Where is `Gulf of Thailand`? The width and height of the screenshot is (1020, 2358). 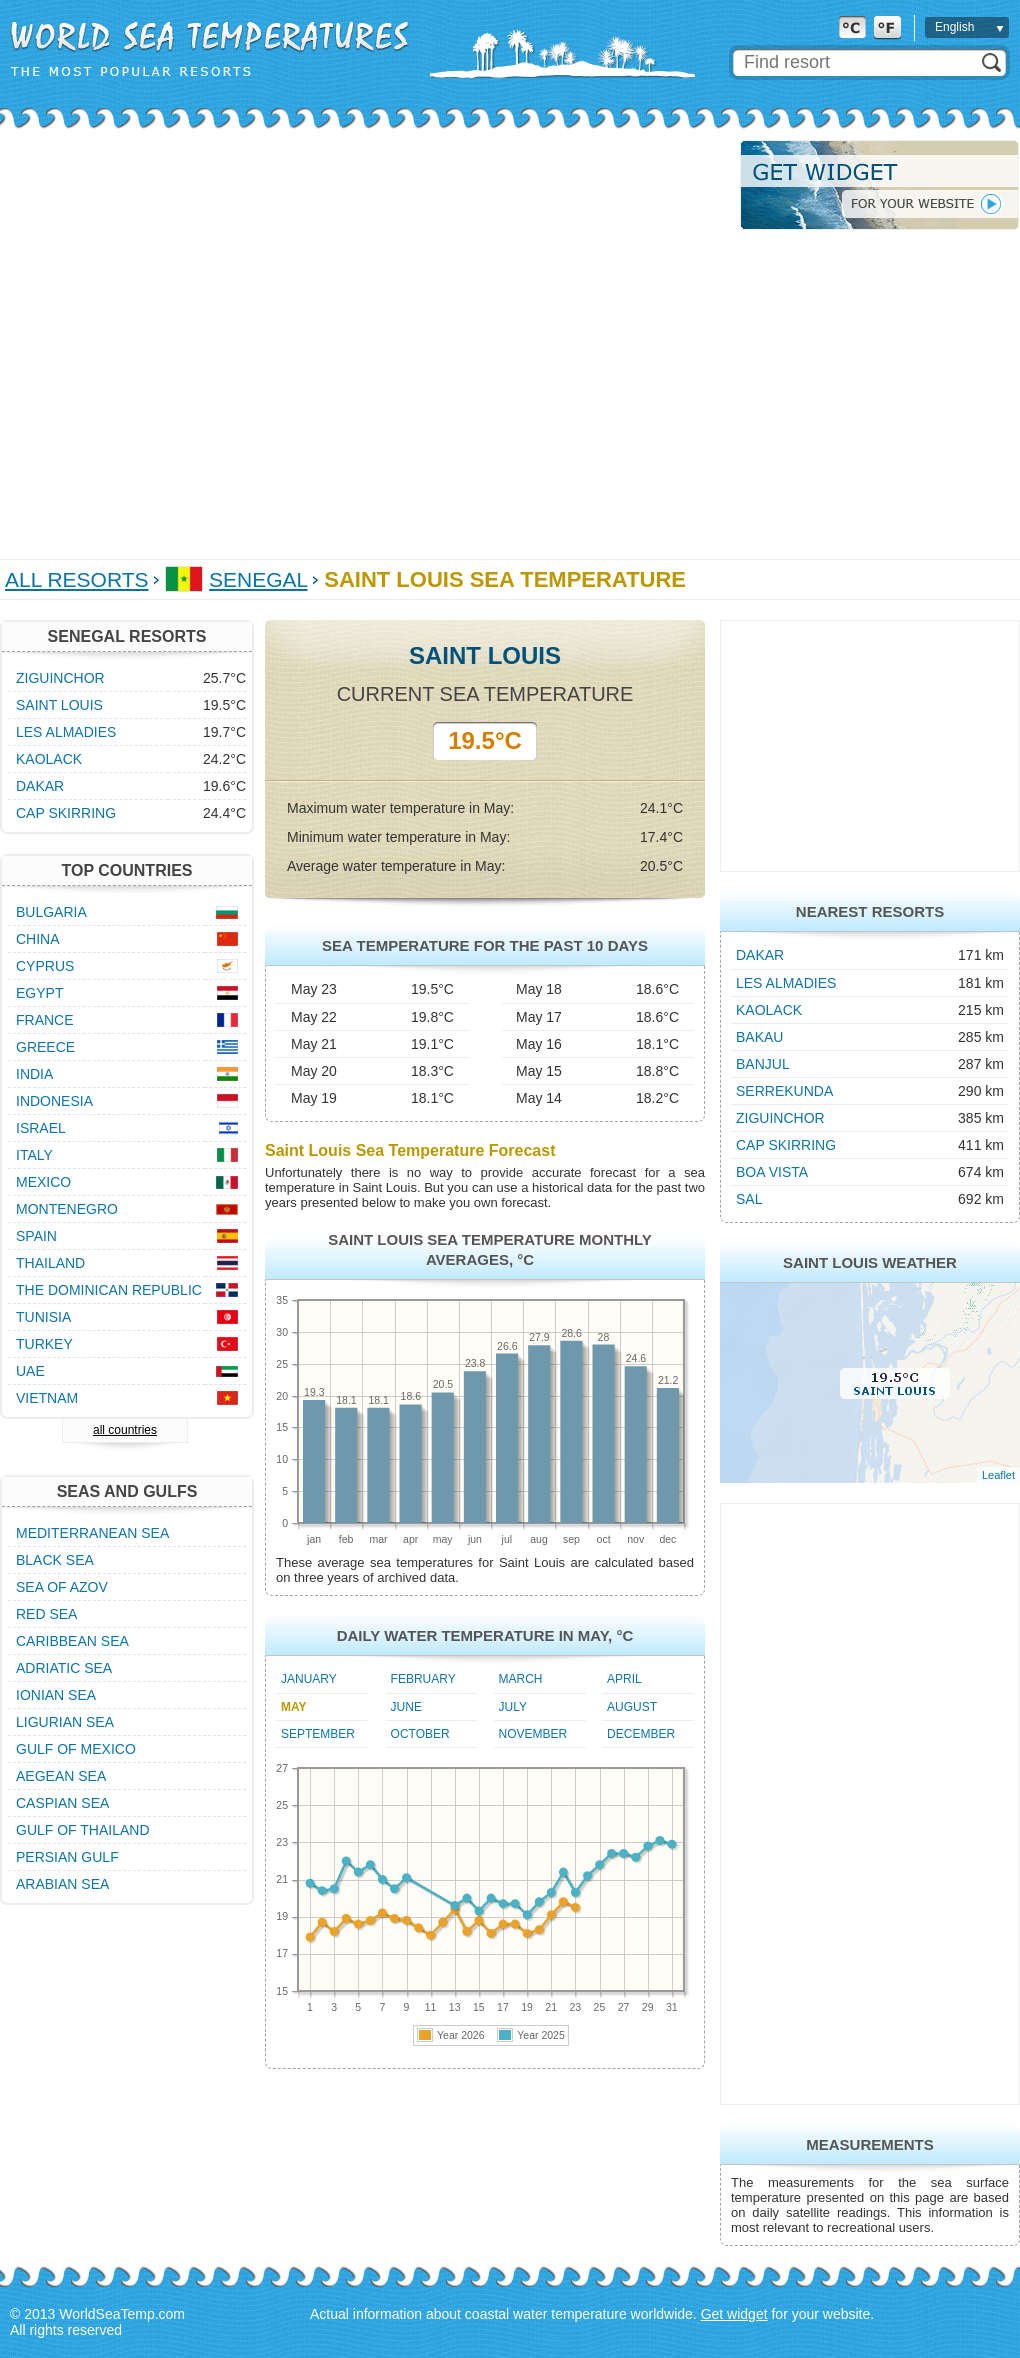
Gulf of Thailand is located at coordinates (83, 1830).